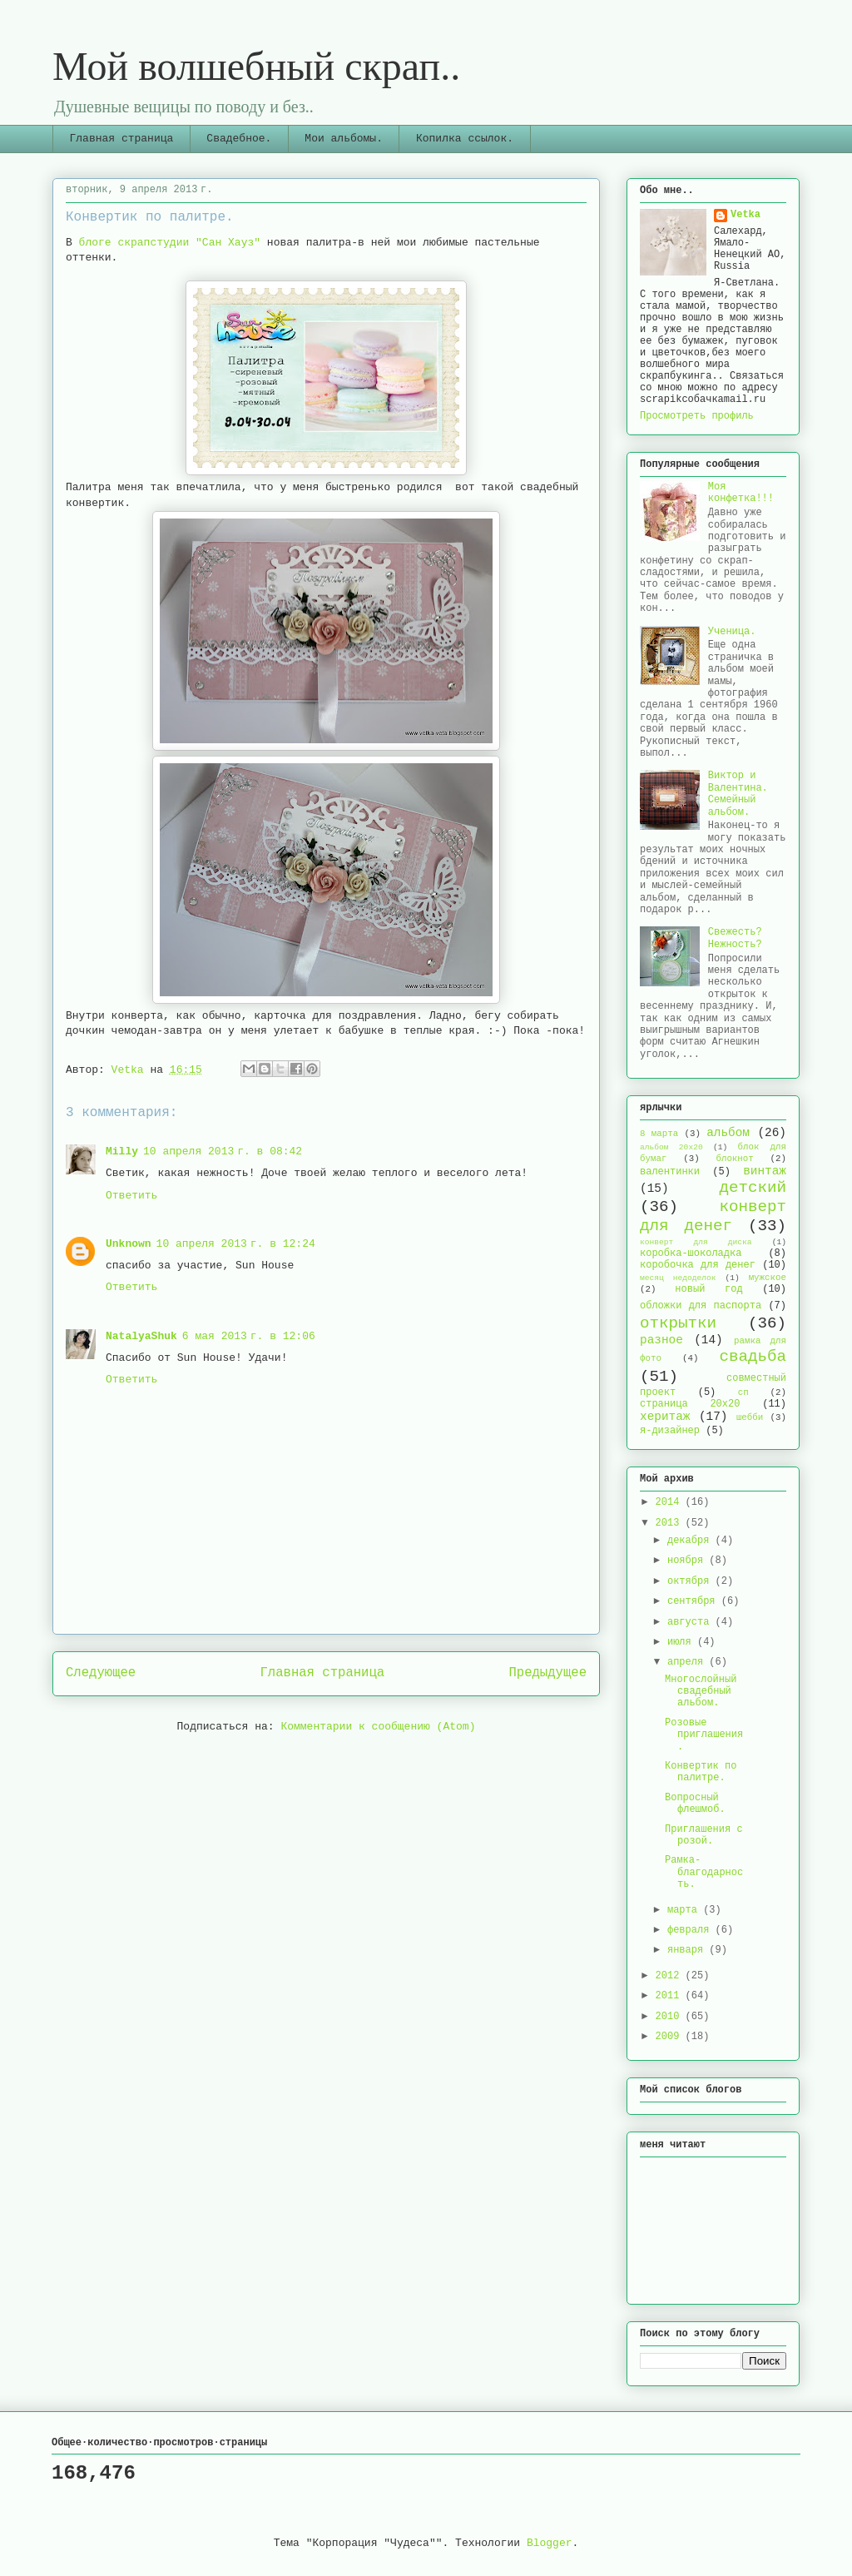 This screenshot has height=2576, width=852. I want to click on 10 апреля 2013 г. в 12:24, so click(235, 1244).